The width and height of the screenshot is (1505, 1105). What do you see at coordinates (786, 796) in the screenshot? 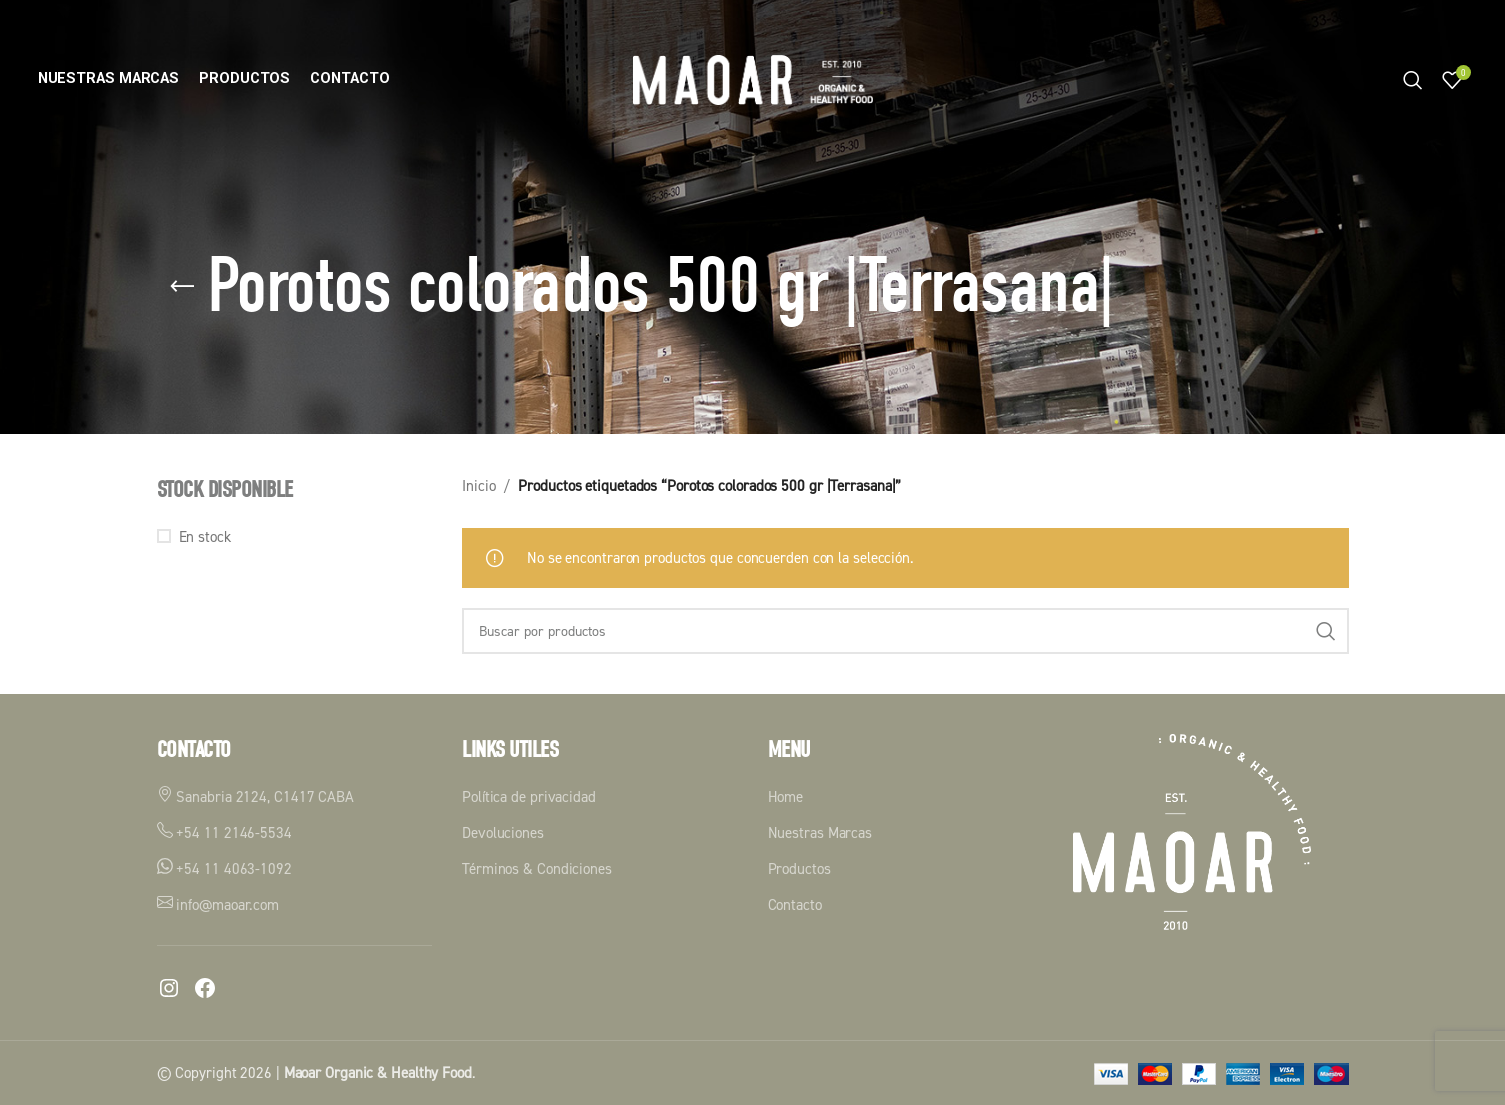
I see `Home` at bounding box center [786, 796].